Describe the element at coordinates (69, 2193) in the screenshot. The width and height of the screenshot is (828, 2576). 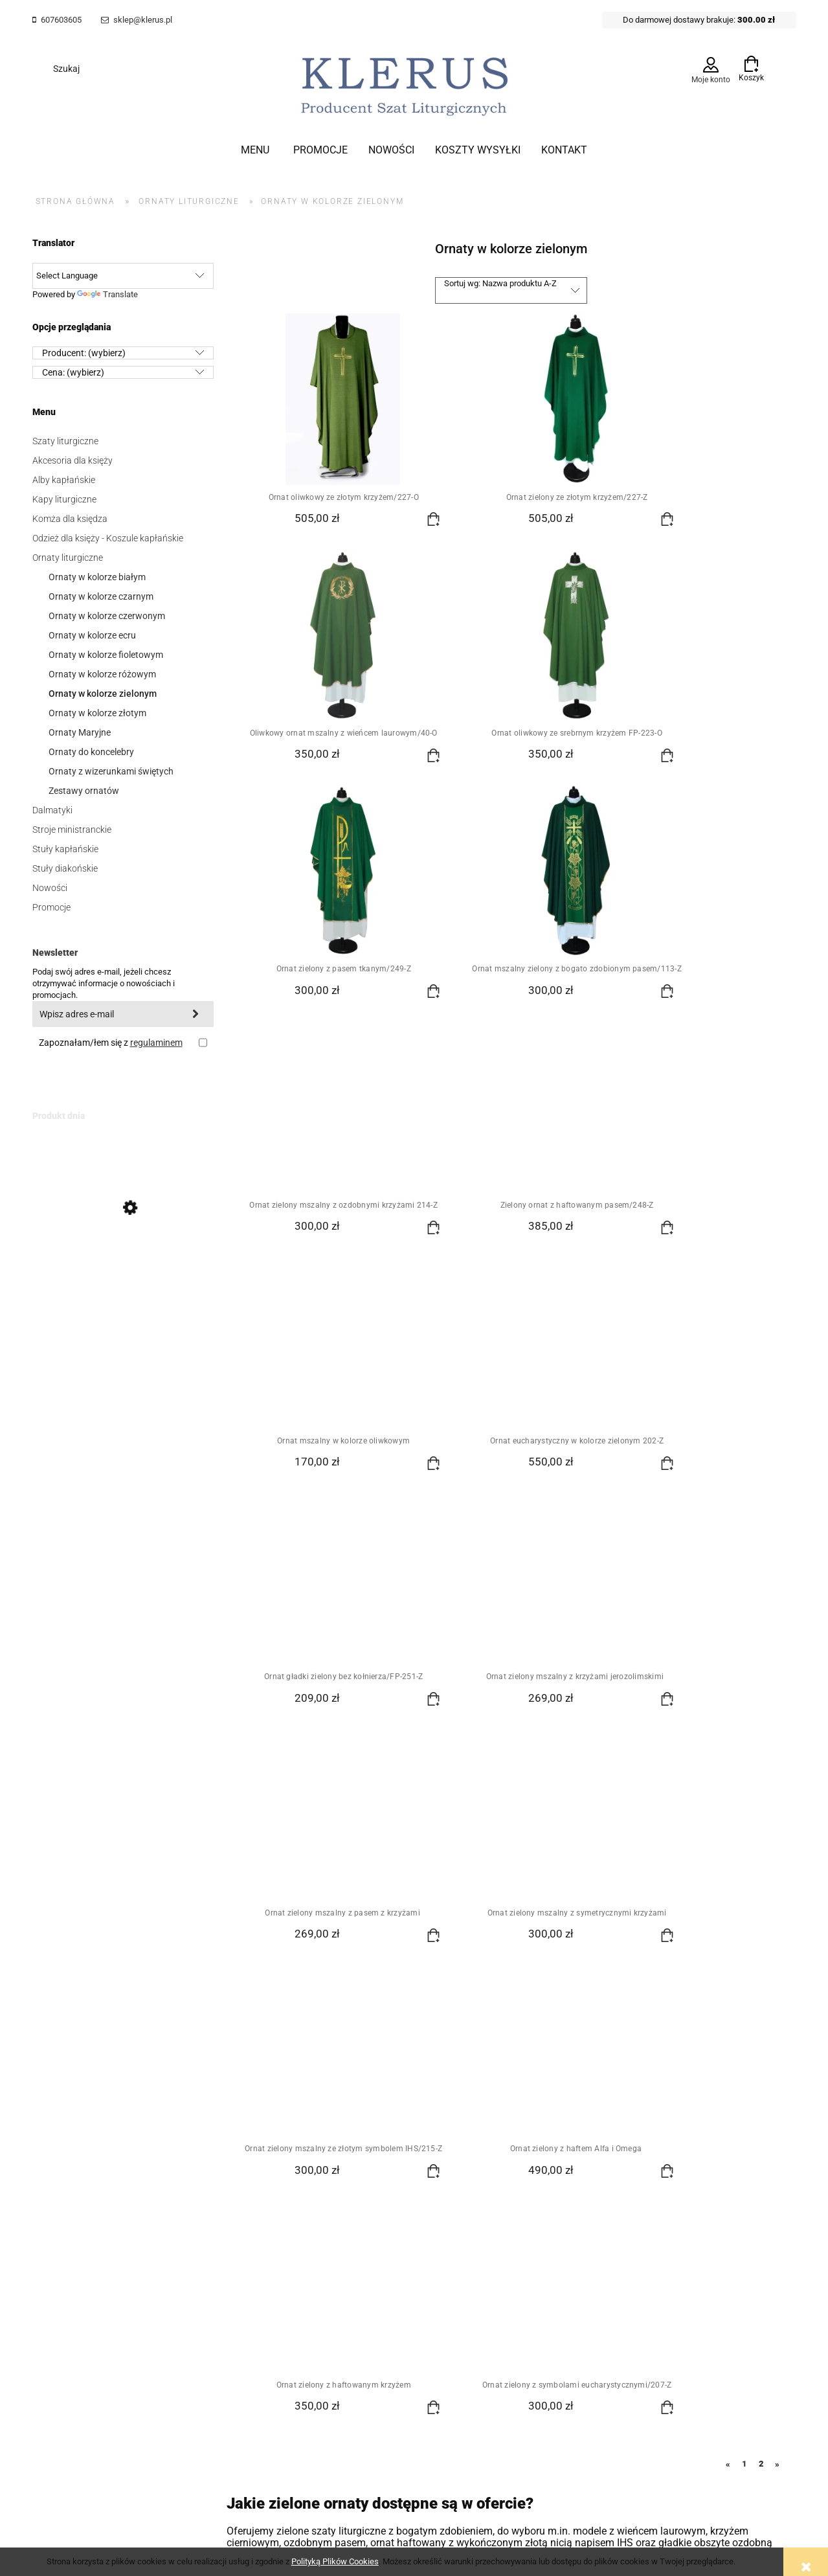
I see `Regulamin Sklepu` at that location.